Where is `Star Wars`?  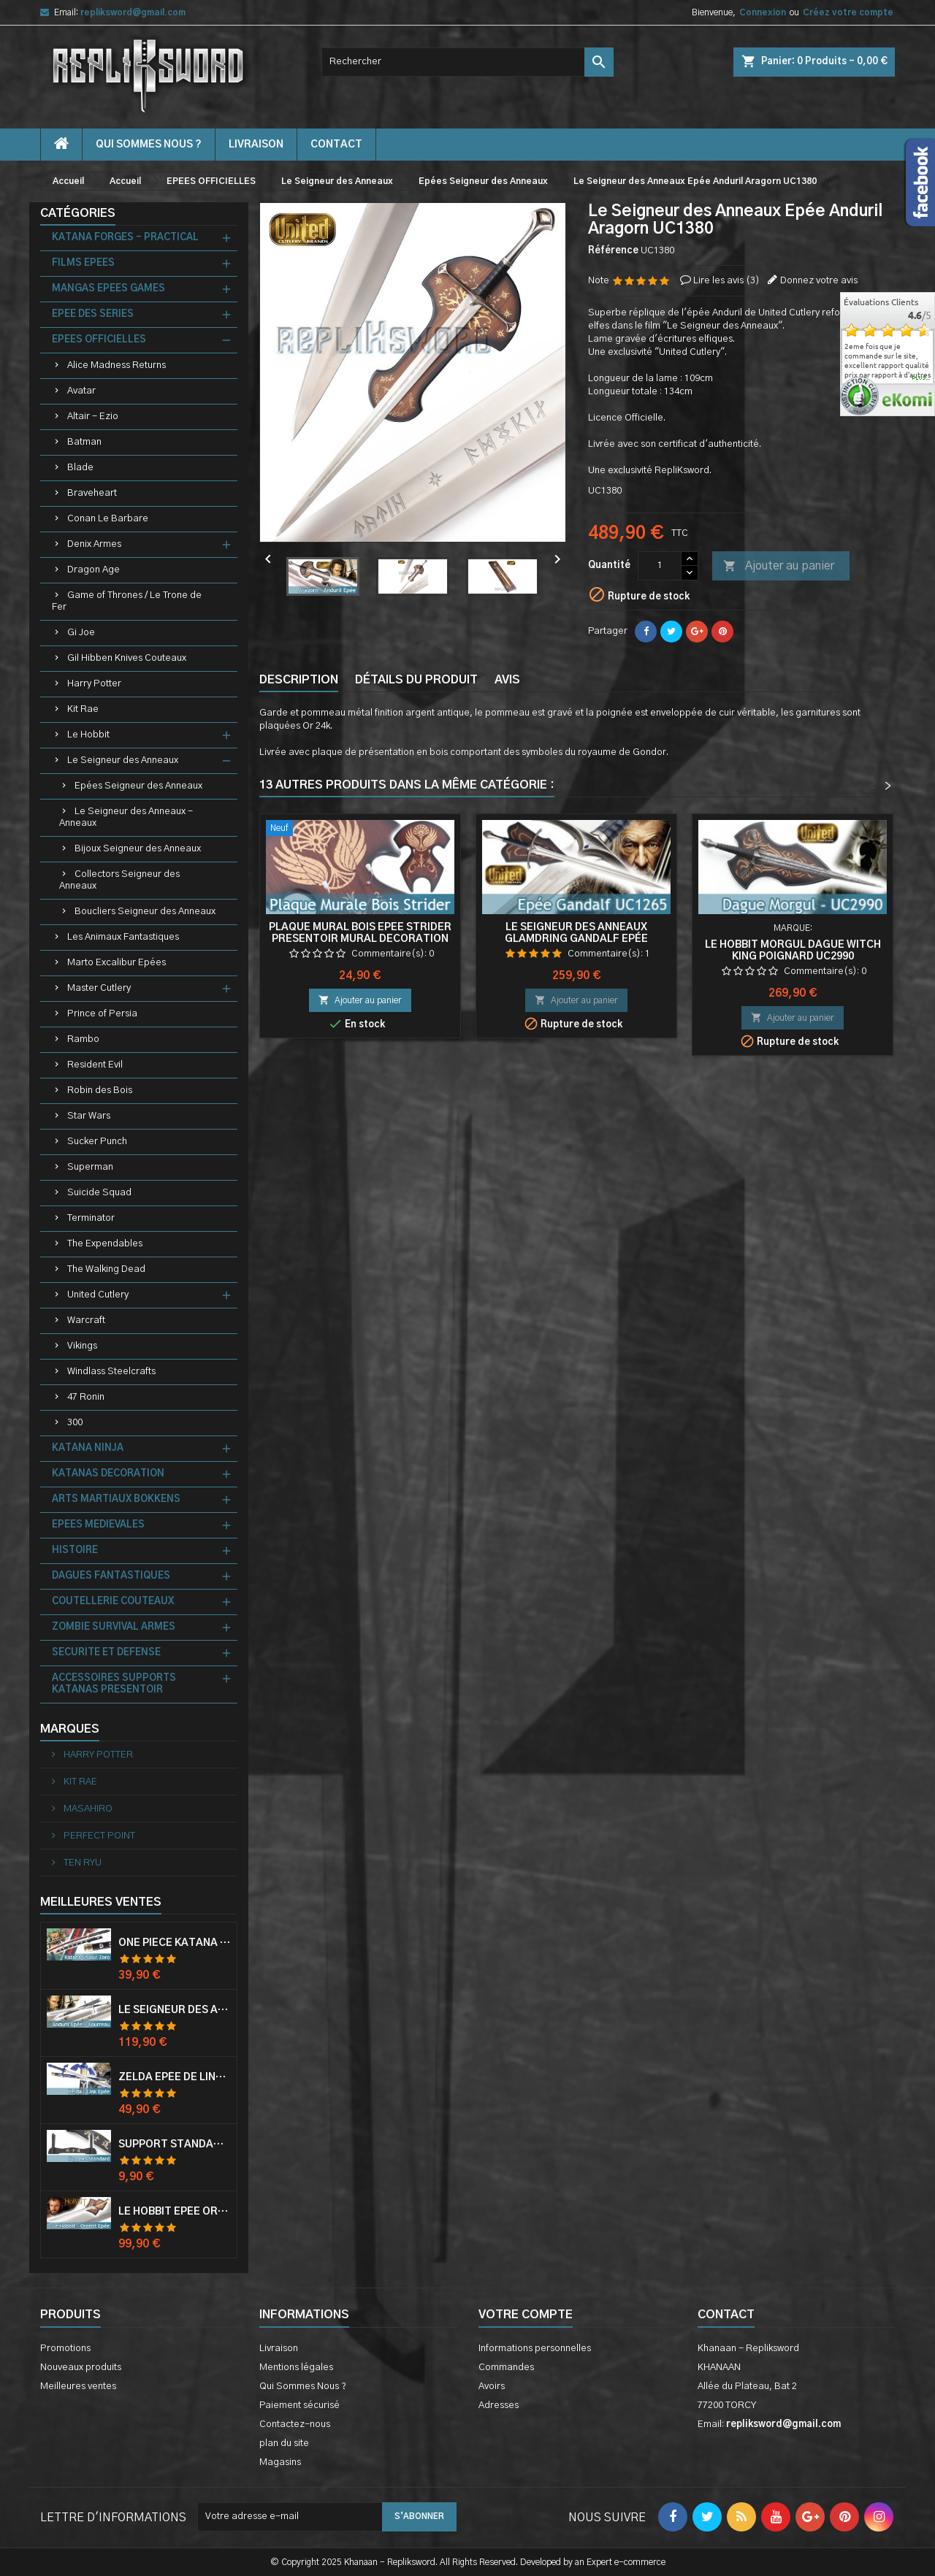
Star Wars is located at coordinates (88, 1116).